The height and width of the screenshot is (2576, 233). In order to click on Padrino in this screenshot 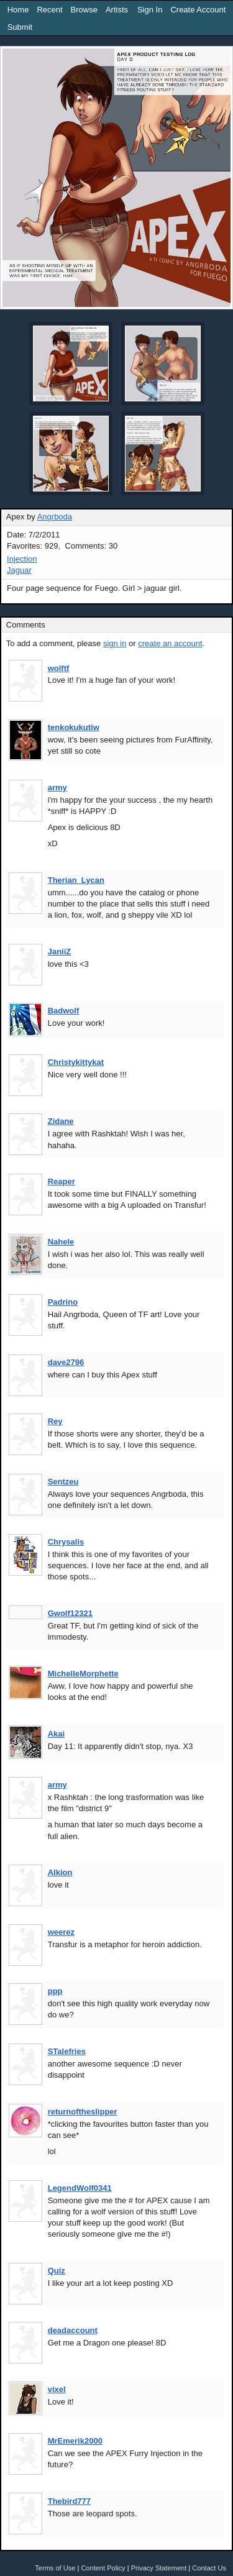, I will do `click(63, 1302)`.